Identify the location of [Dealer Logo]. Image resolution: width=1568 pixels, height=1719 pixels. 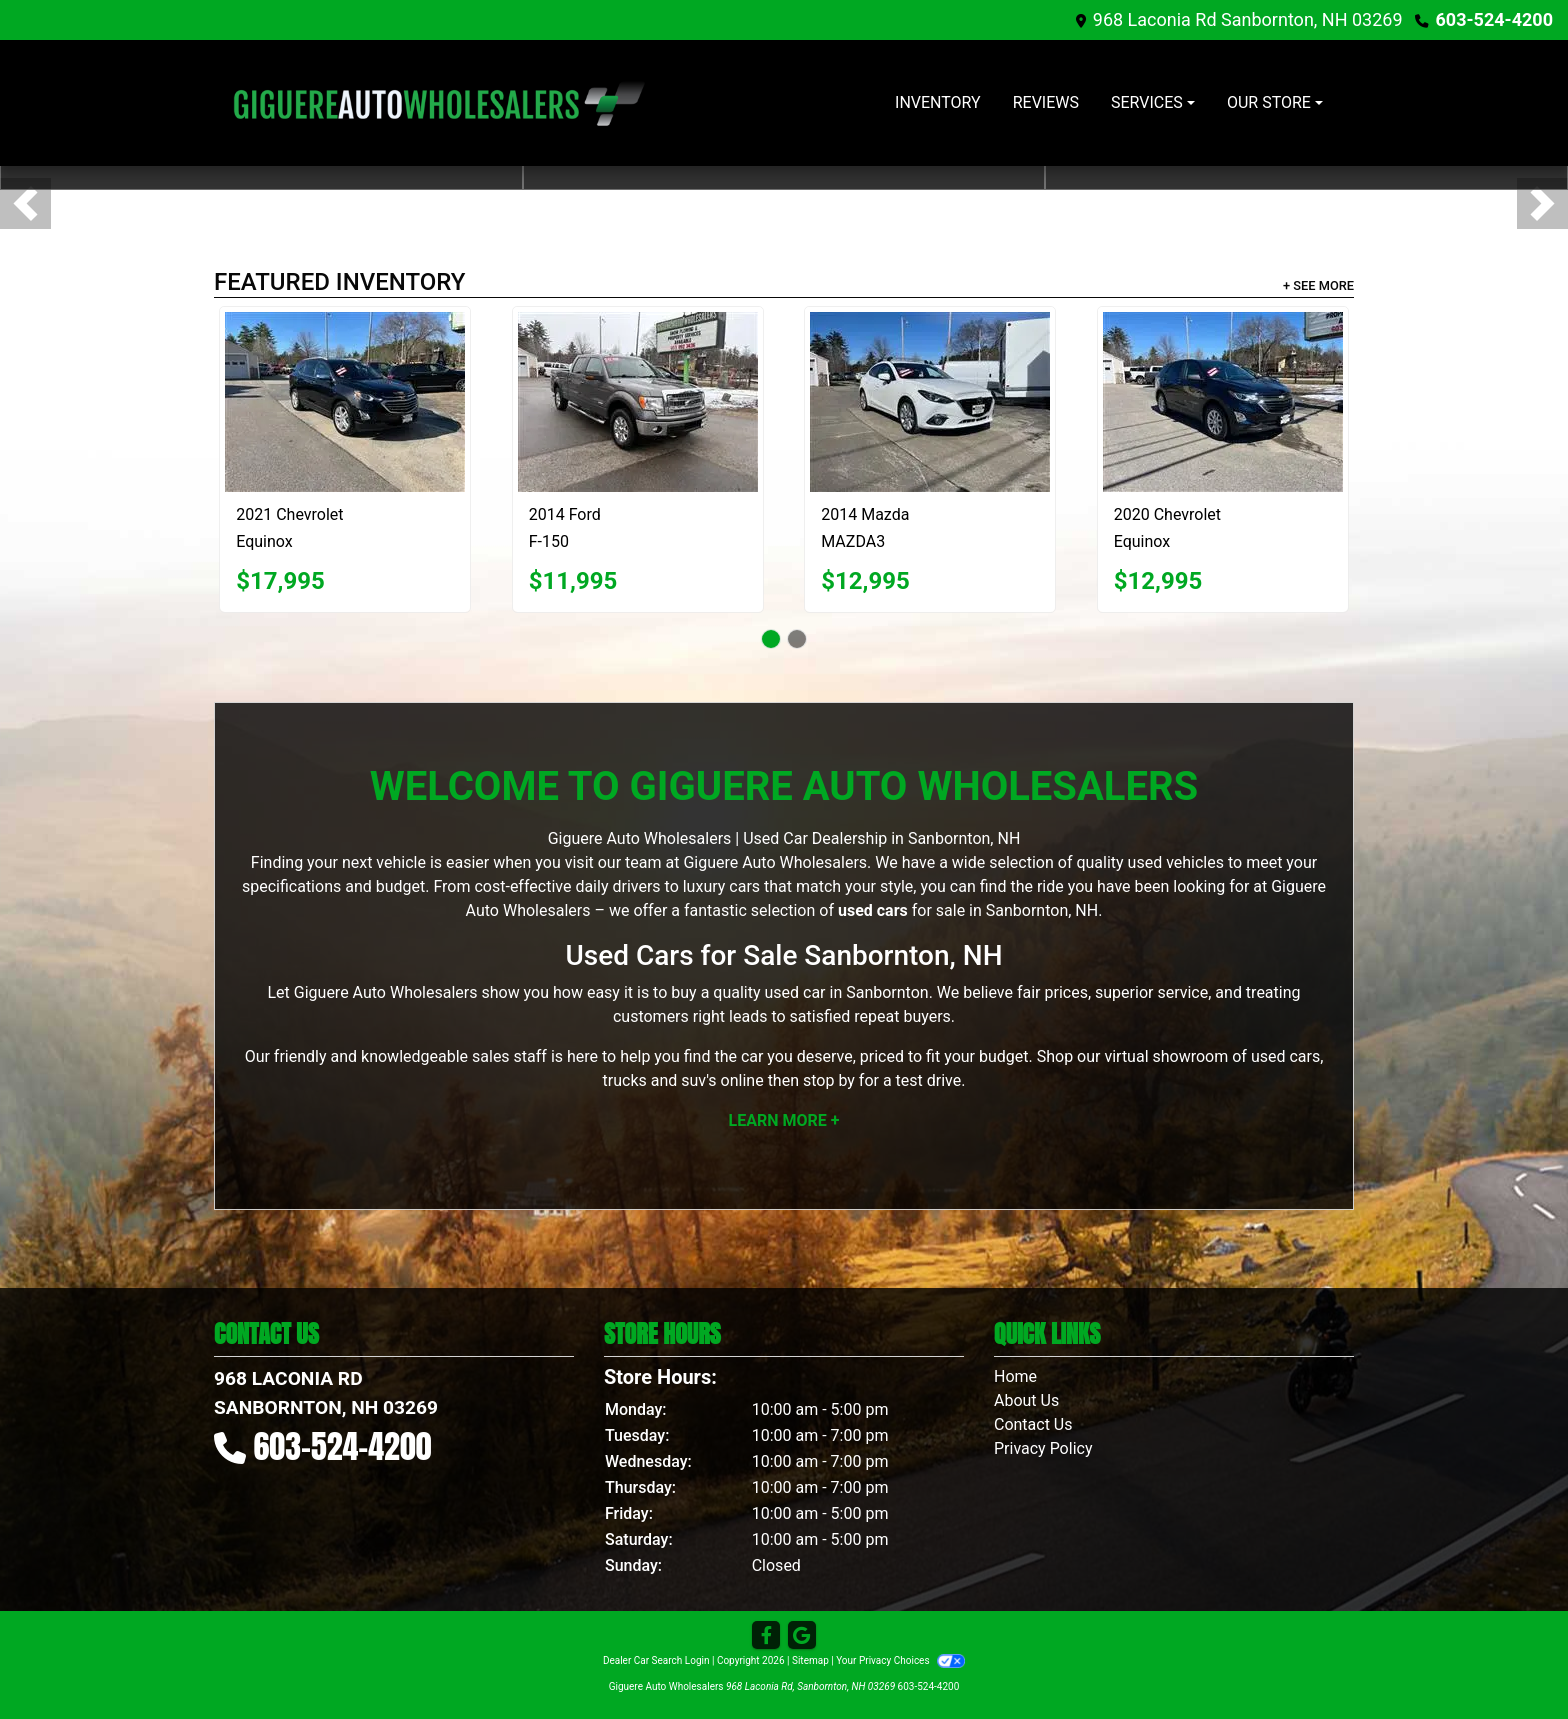
(439, 103).